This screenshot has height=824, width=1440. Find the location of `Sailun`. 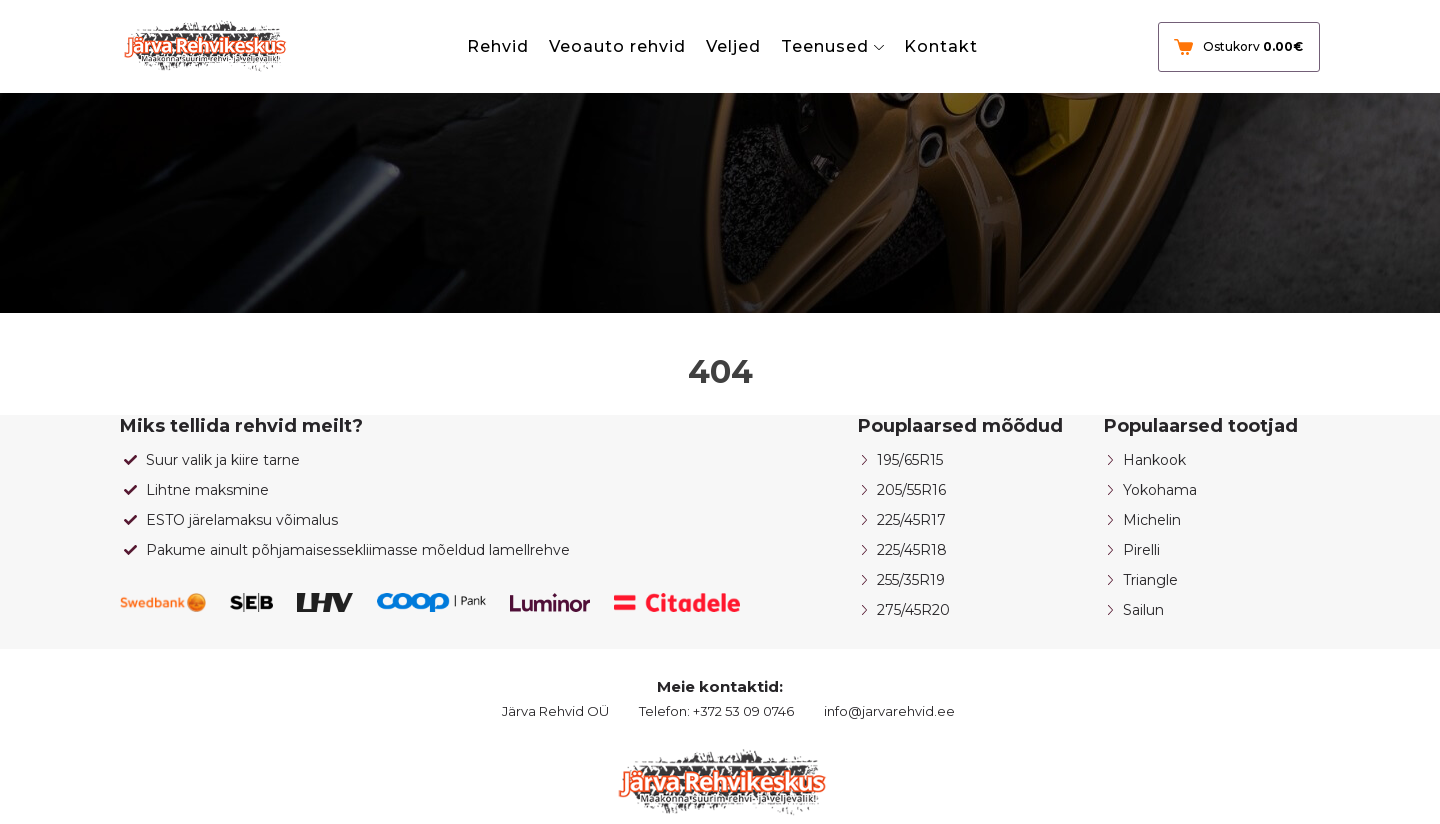

Sailun is located at coordinates (1143, 610).